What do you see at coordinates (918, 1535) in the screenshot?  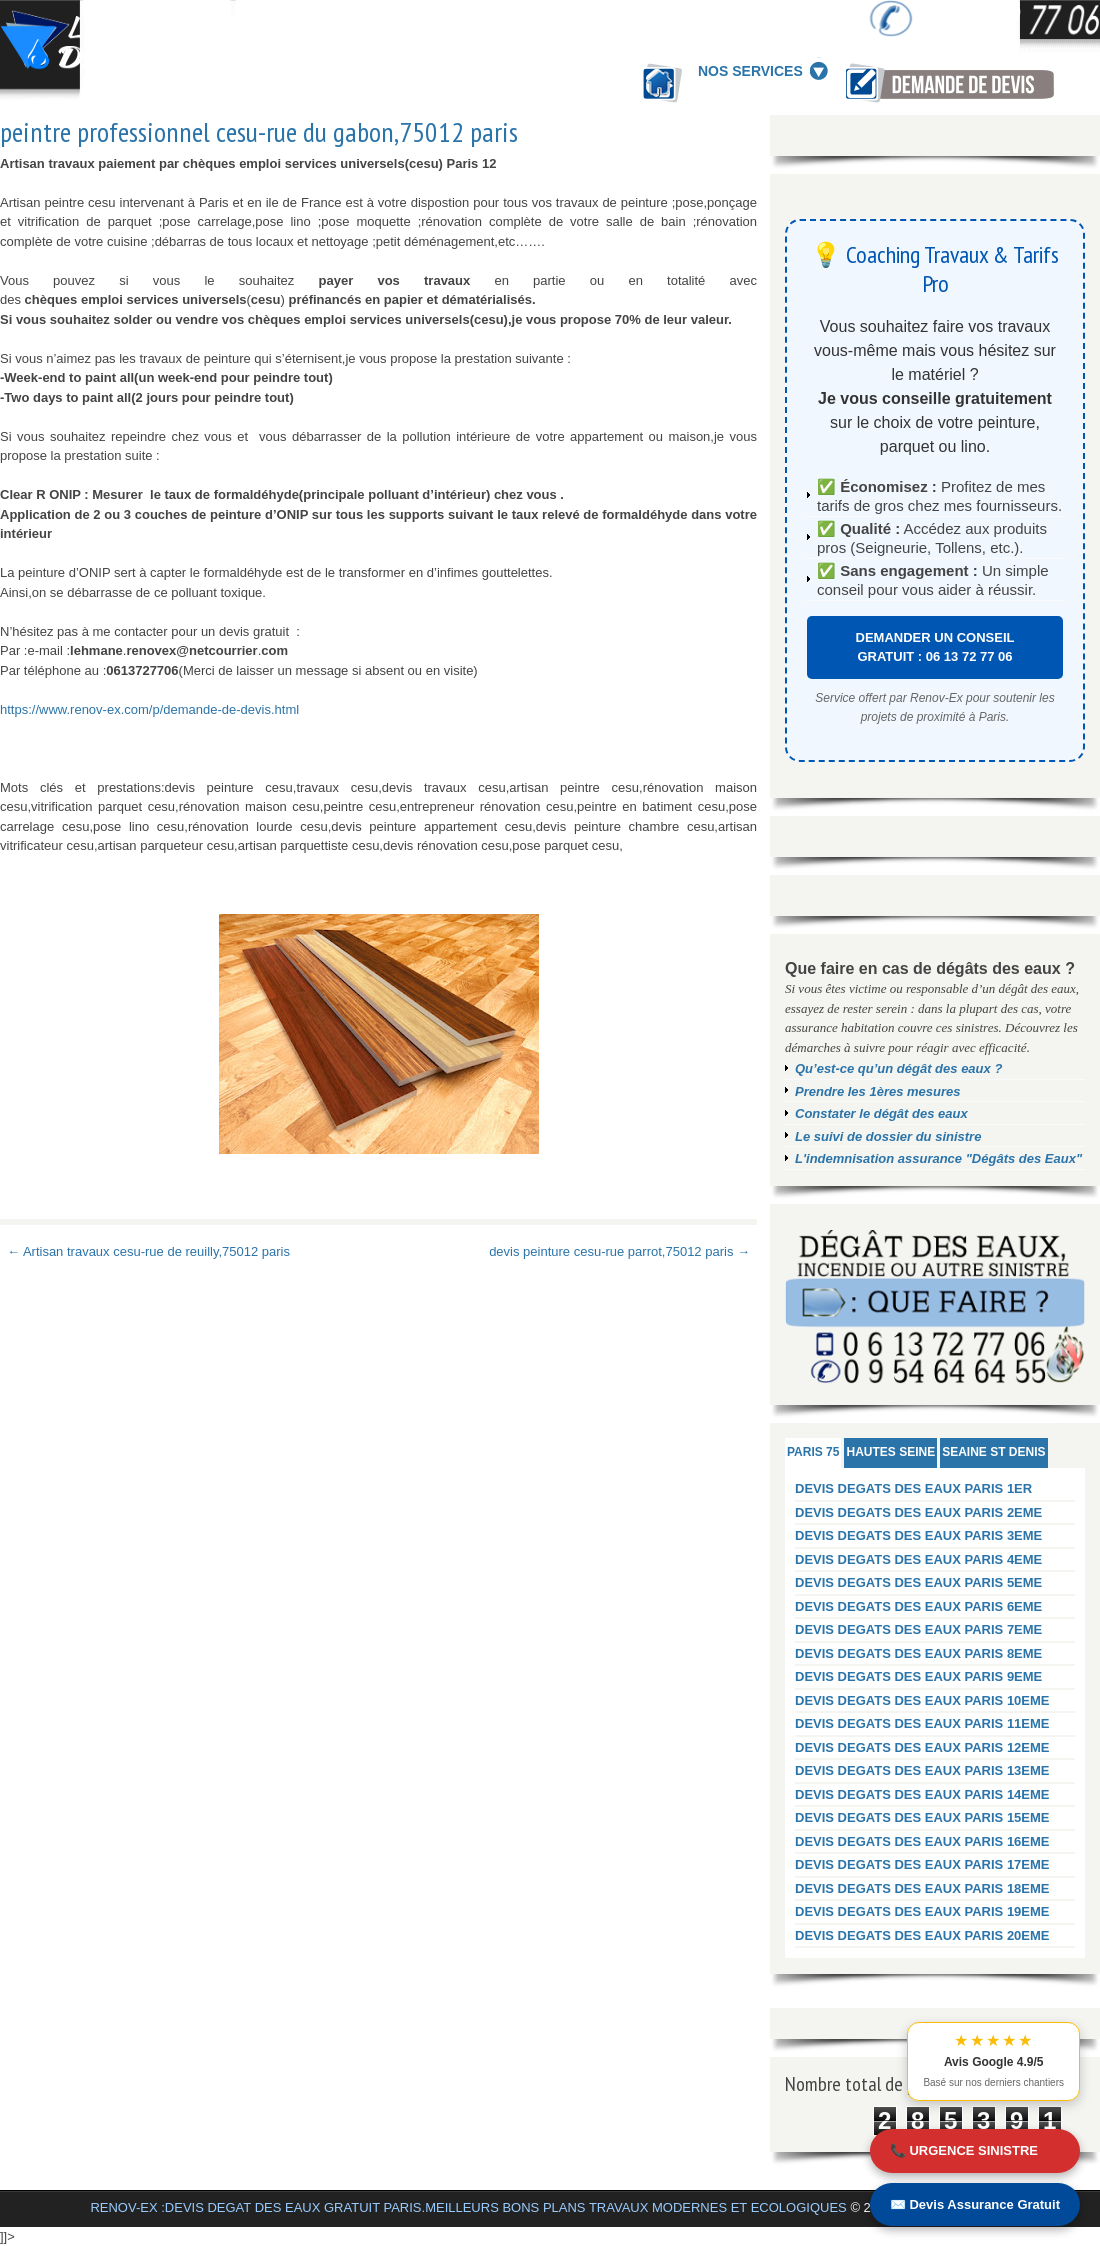 I see `DEVIS DEGATS DES EAUX PARIS 3EME` at bounding box center [918, 1535].